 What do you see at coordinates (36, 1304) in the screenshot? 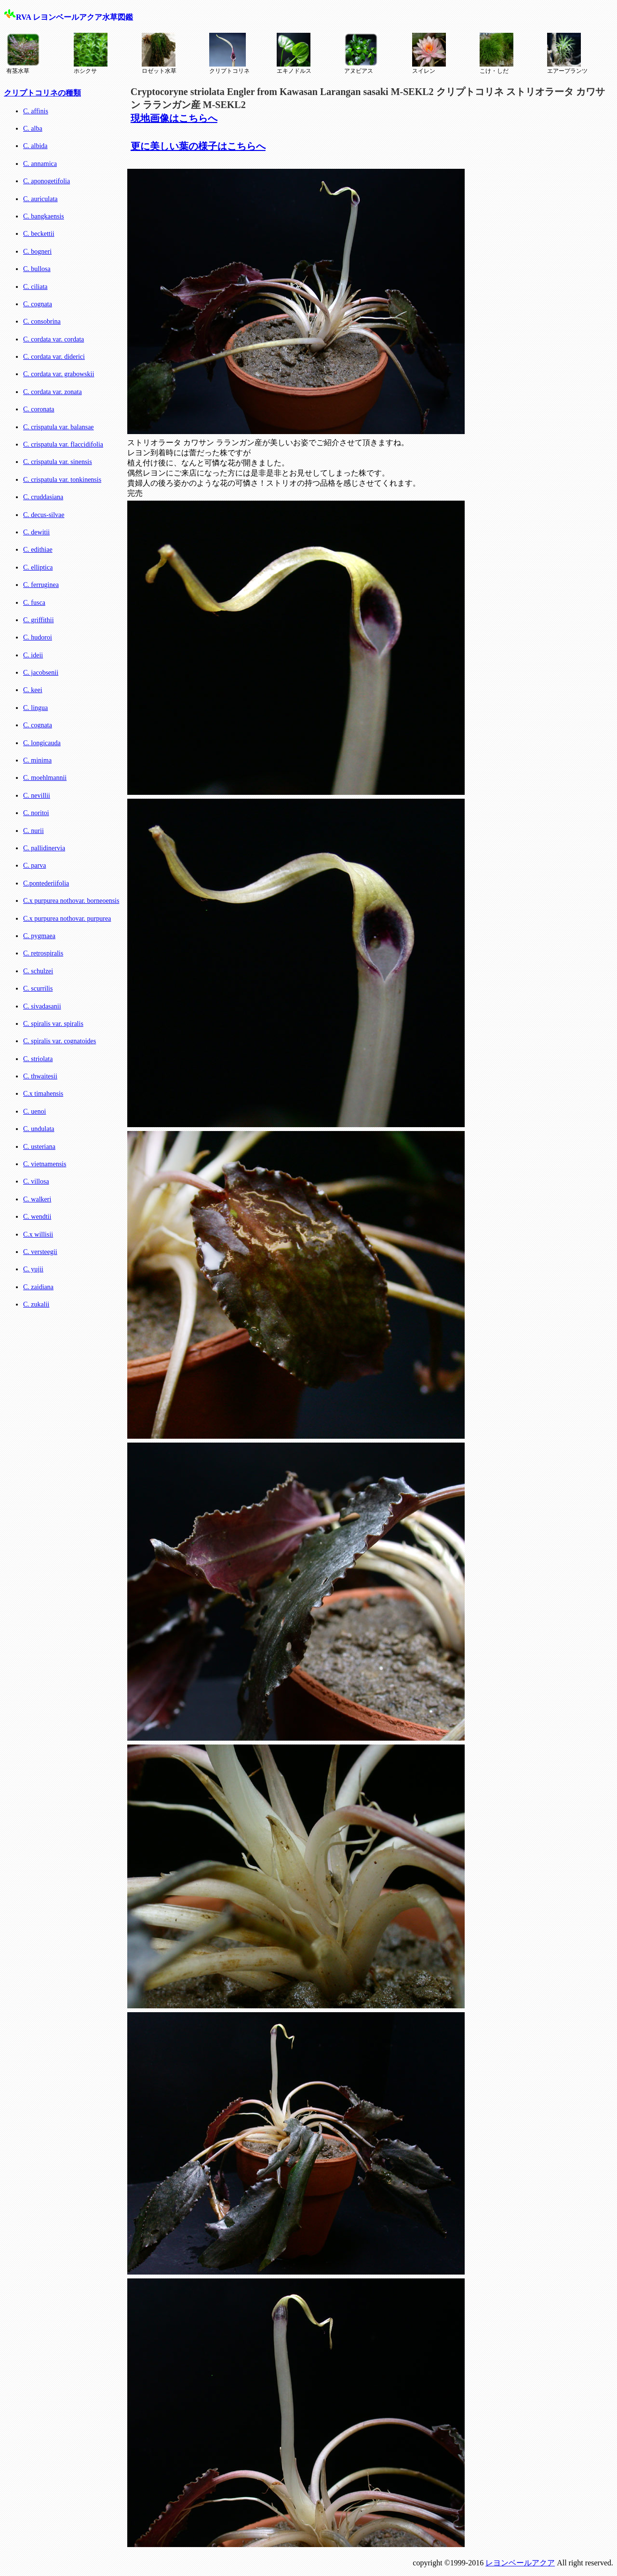
I see `C. zukalii` at bounding box center [36, 1304].